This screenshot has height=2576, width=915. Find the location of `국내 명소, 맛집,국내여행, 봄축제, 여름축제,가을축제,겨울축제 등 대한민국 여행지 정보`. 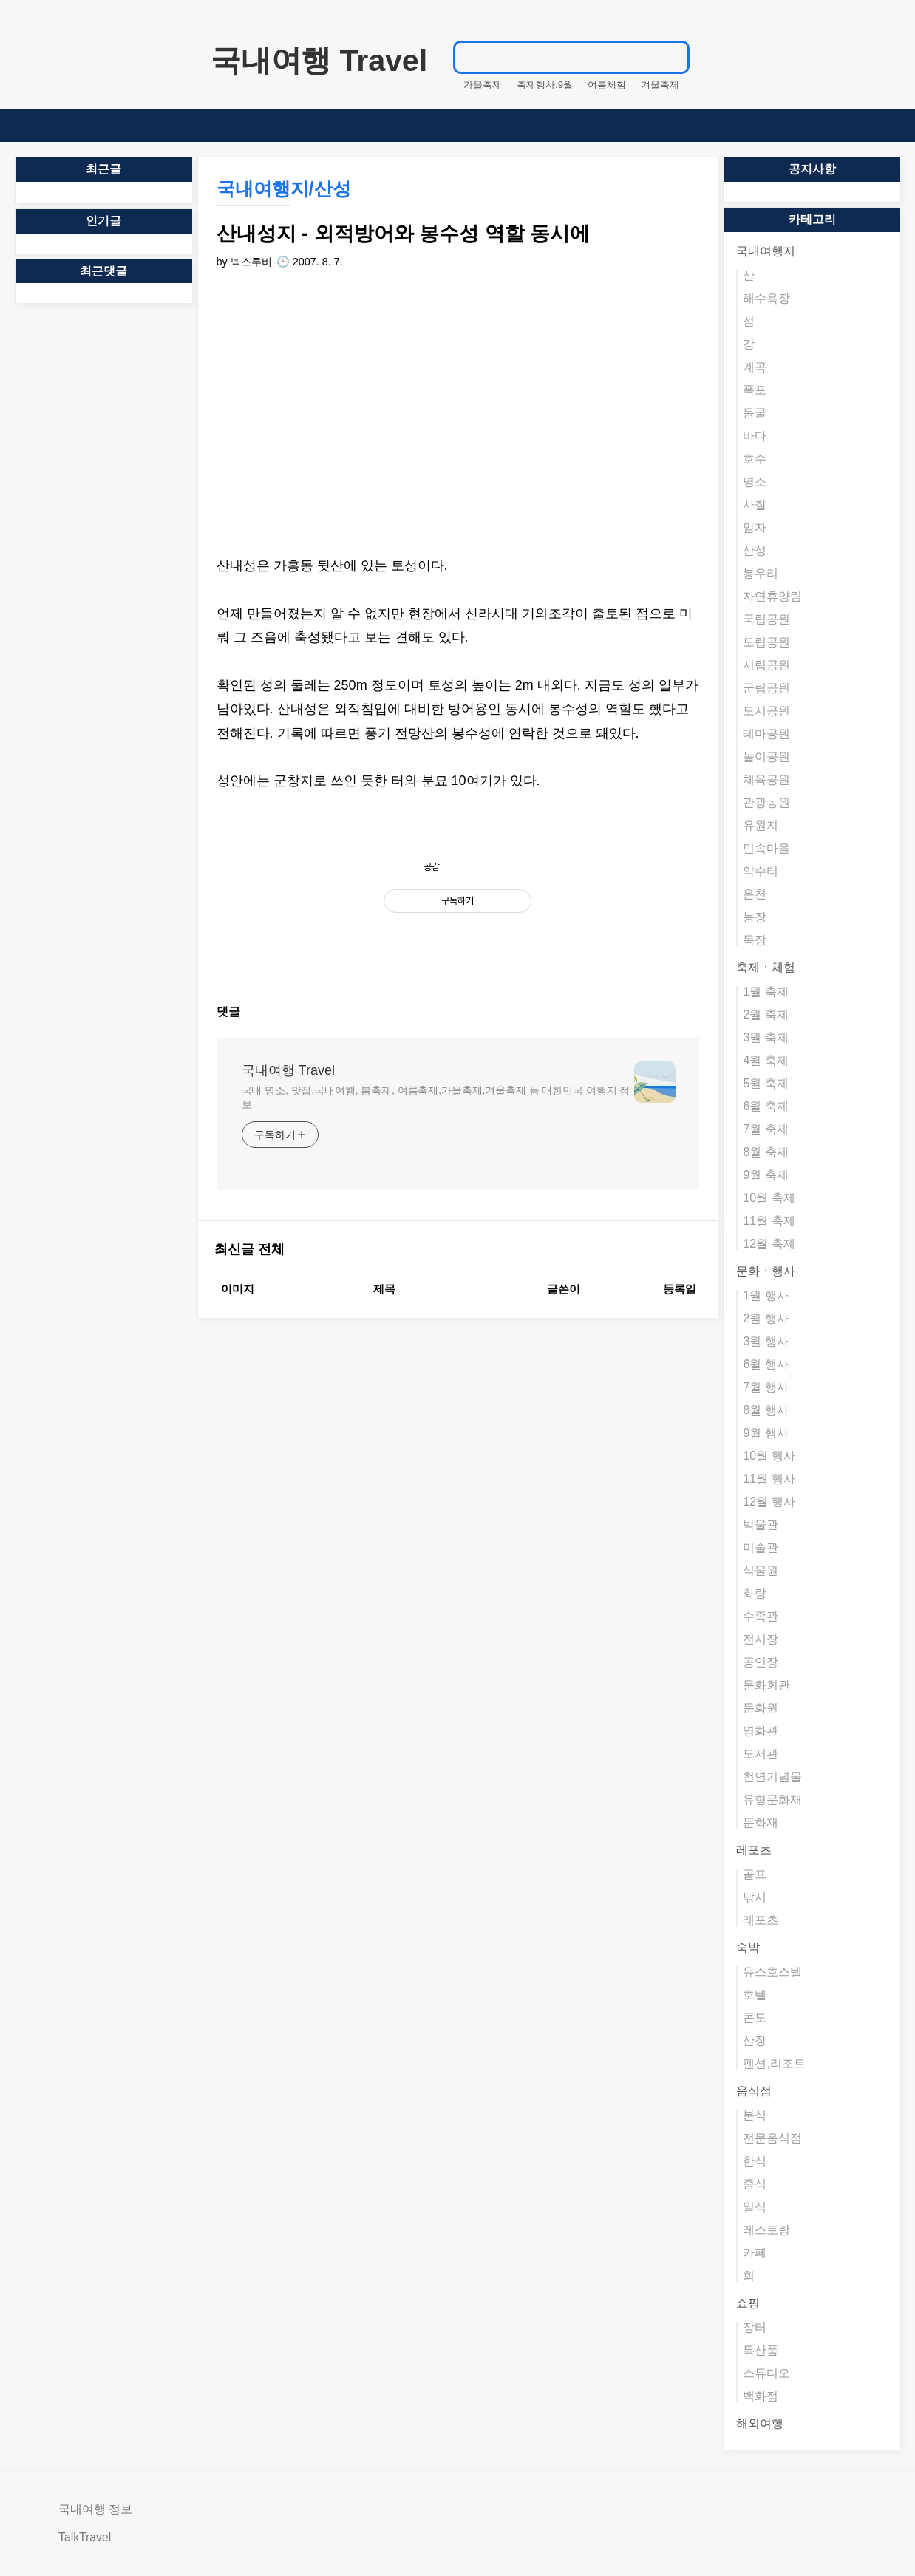

국내 명소, 맛집,국내여행, 봄축제, 여름축제,가을축제,겨울축제 등 대한민국 여행지 정보 is located at coordinates (436, 1097).